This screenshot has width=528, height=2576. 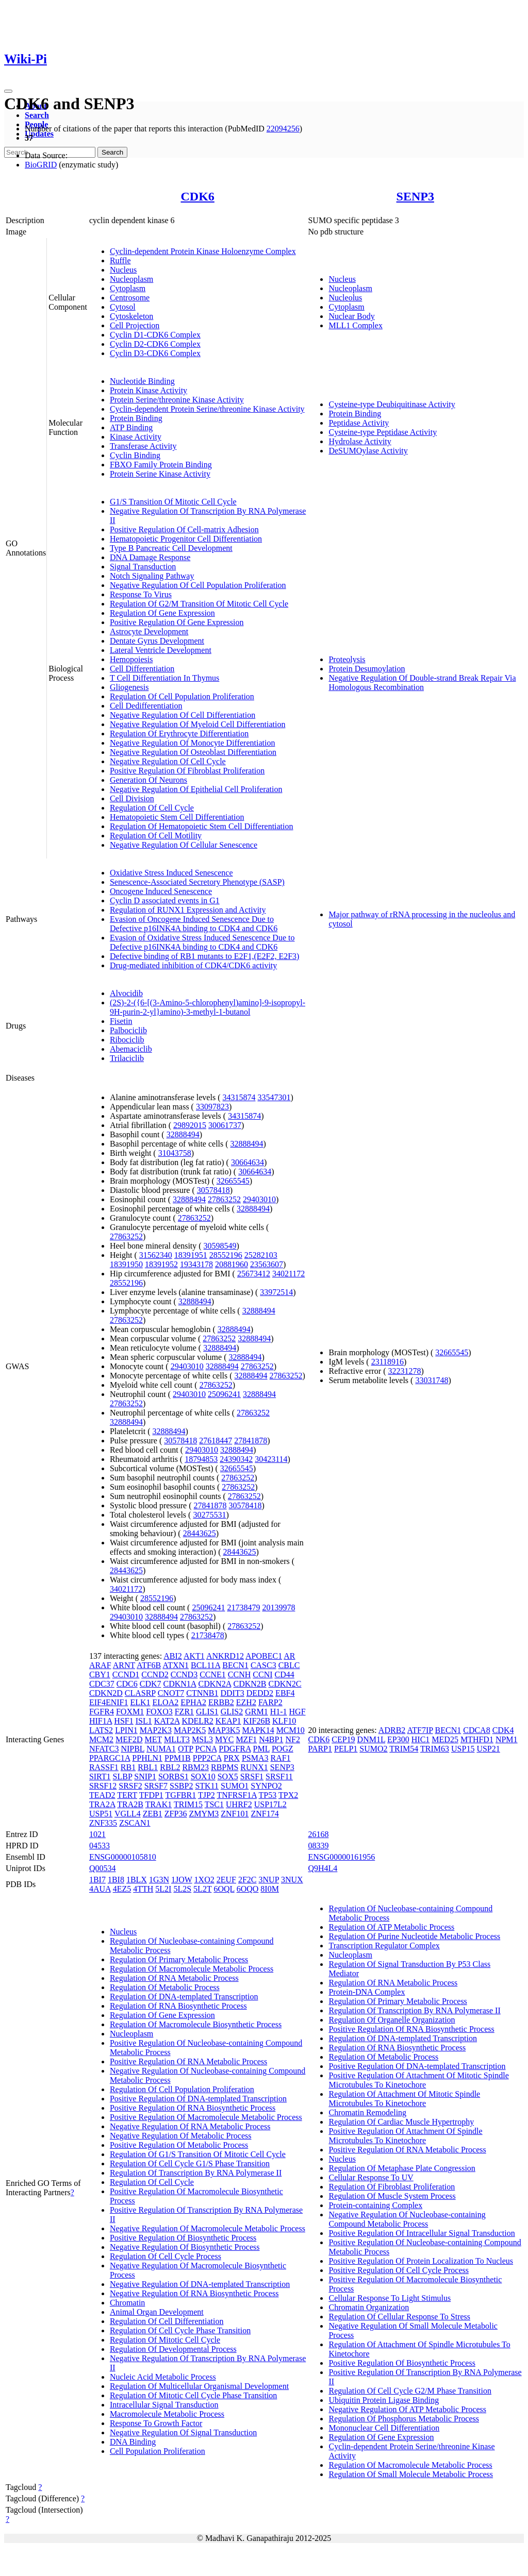 What do you see at coordinates (103, 1785) in the screenshot?
I see `SRSF12` at bounding box center [103, 1785].